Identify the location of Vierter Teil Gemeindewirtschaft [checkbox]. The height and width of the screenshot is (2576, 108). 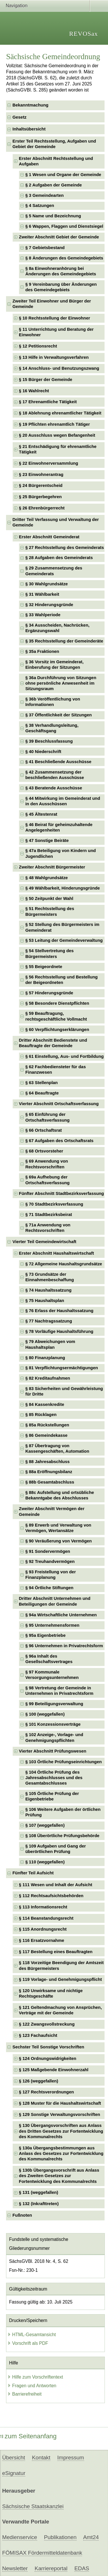
(44, 1241).